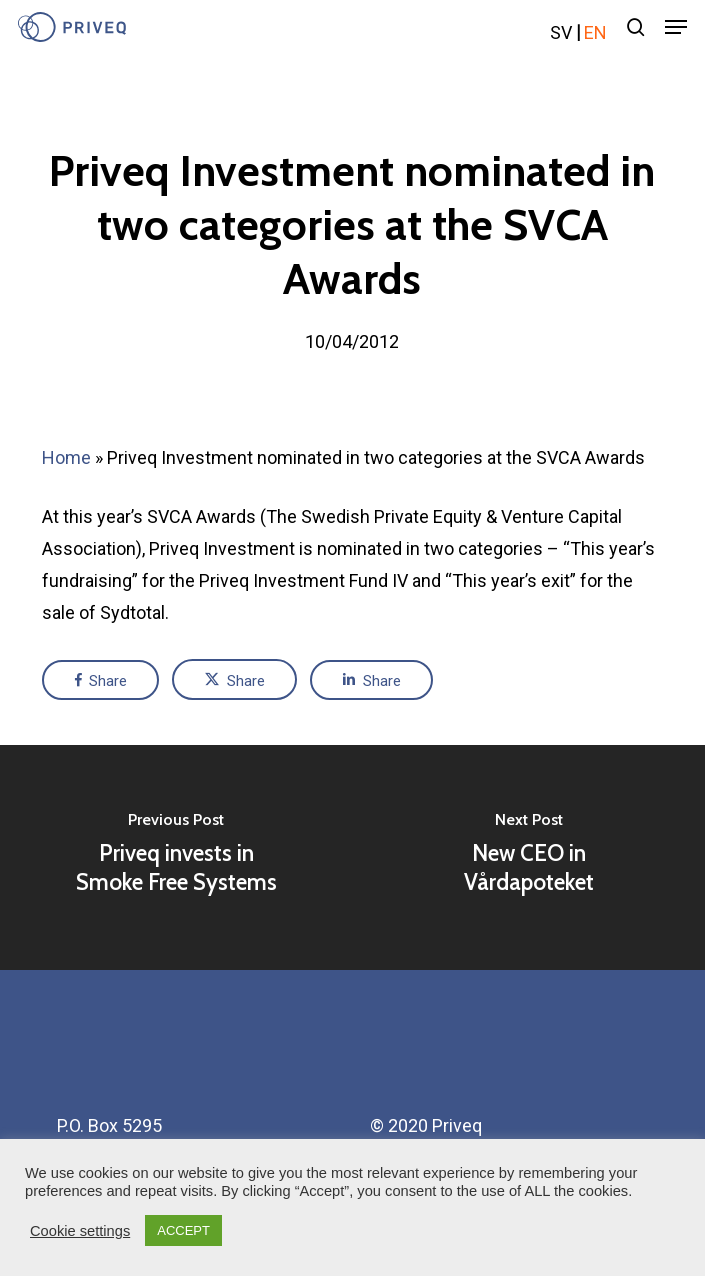  Describe the element at coordinates (183, 1230) in the screenshot. I see `ACCEPT [button]` at that location.